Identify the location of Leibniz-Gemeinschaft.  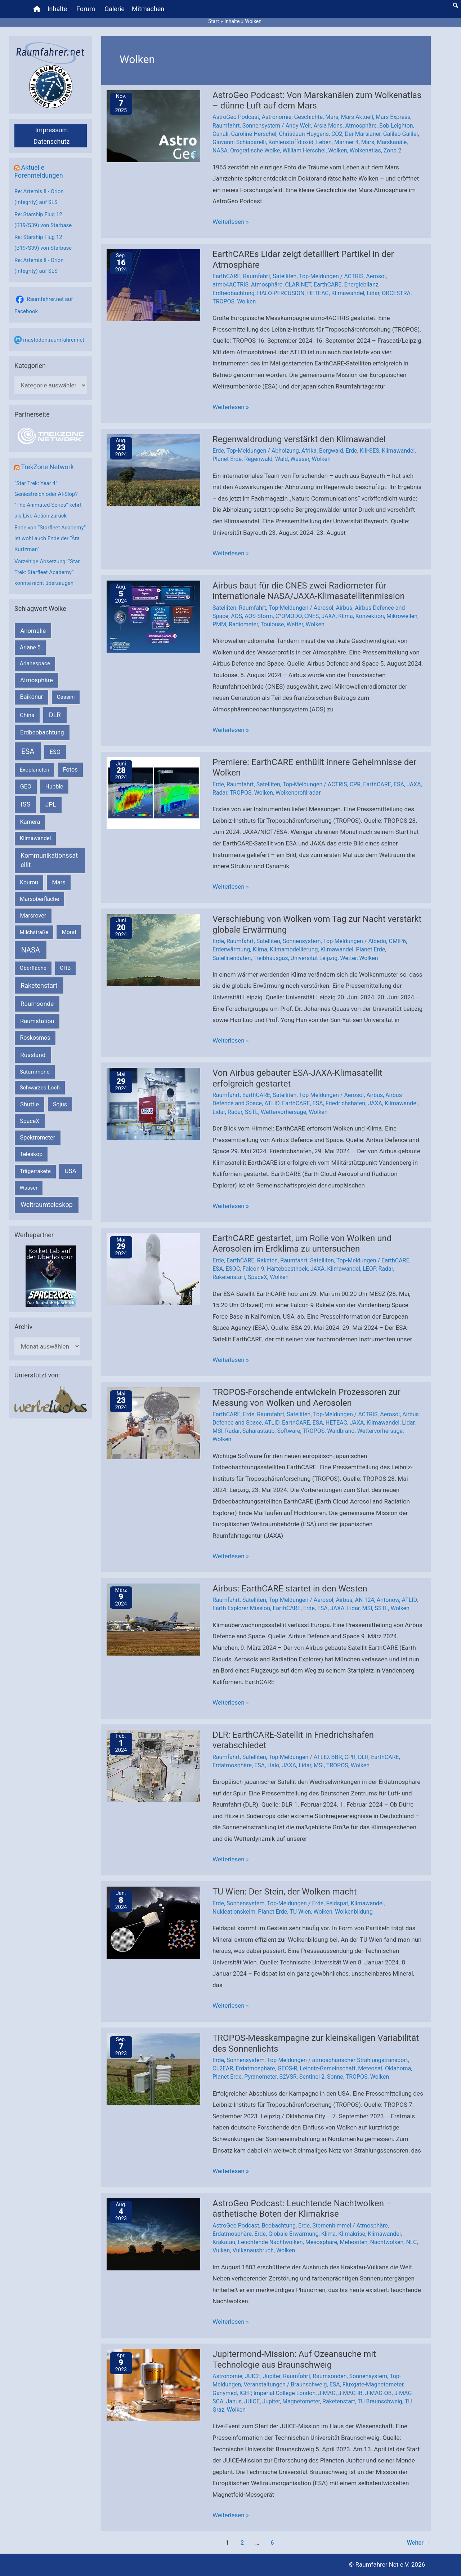
(328, 2068).